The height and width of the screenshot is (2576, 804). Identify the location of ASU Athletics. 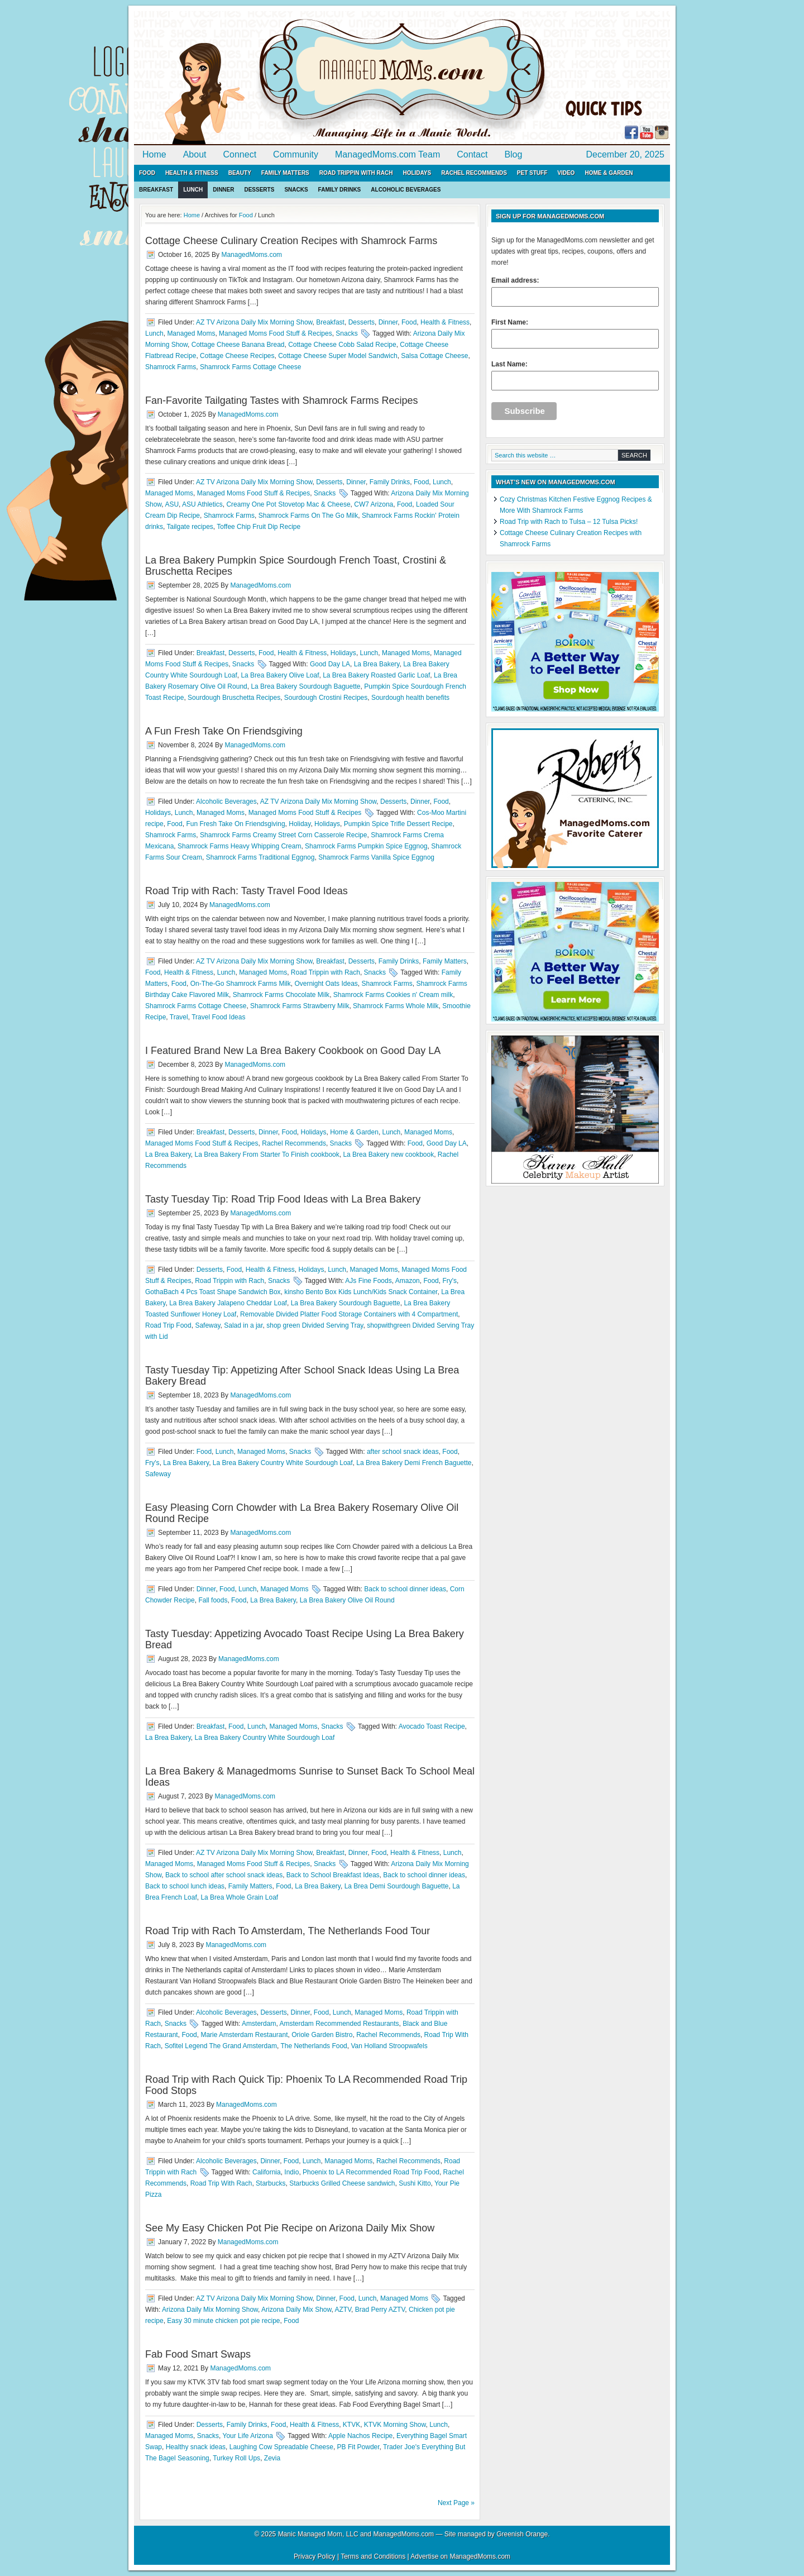
(202, 504).